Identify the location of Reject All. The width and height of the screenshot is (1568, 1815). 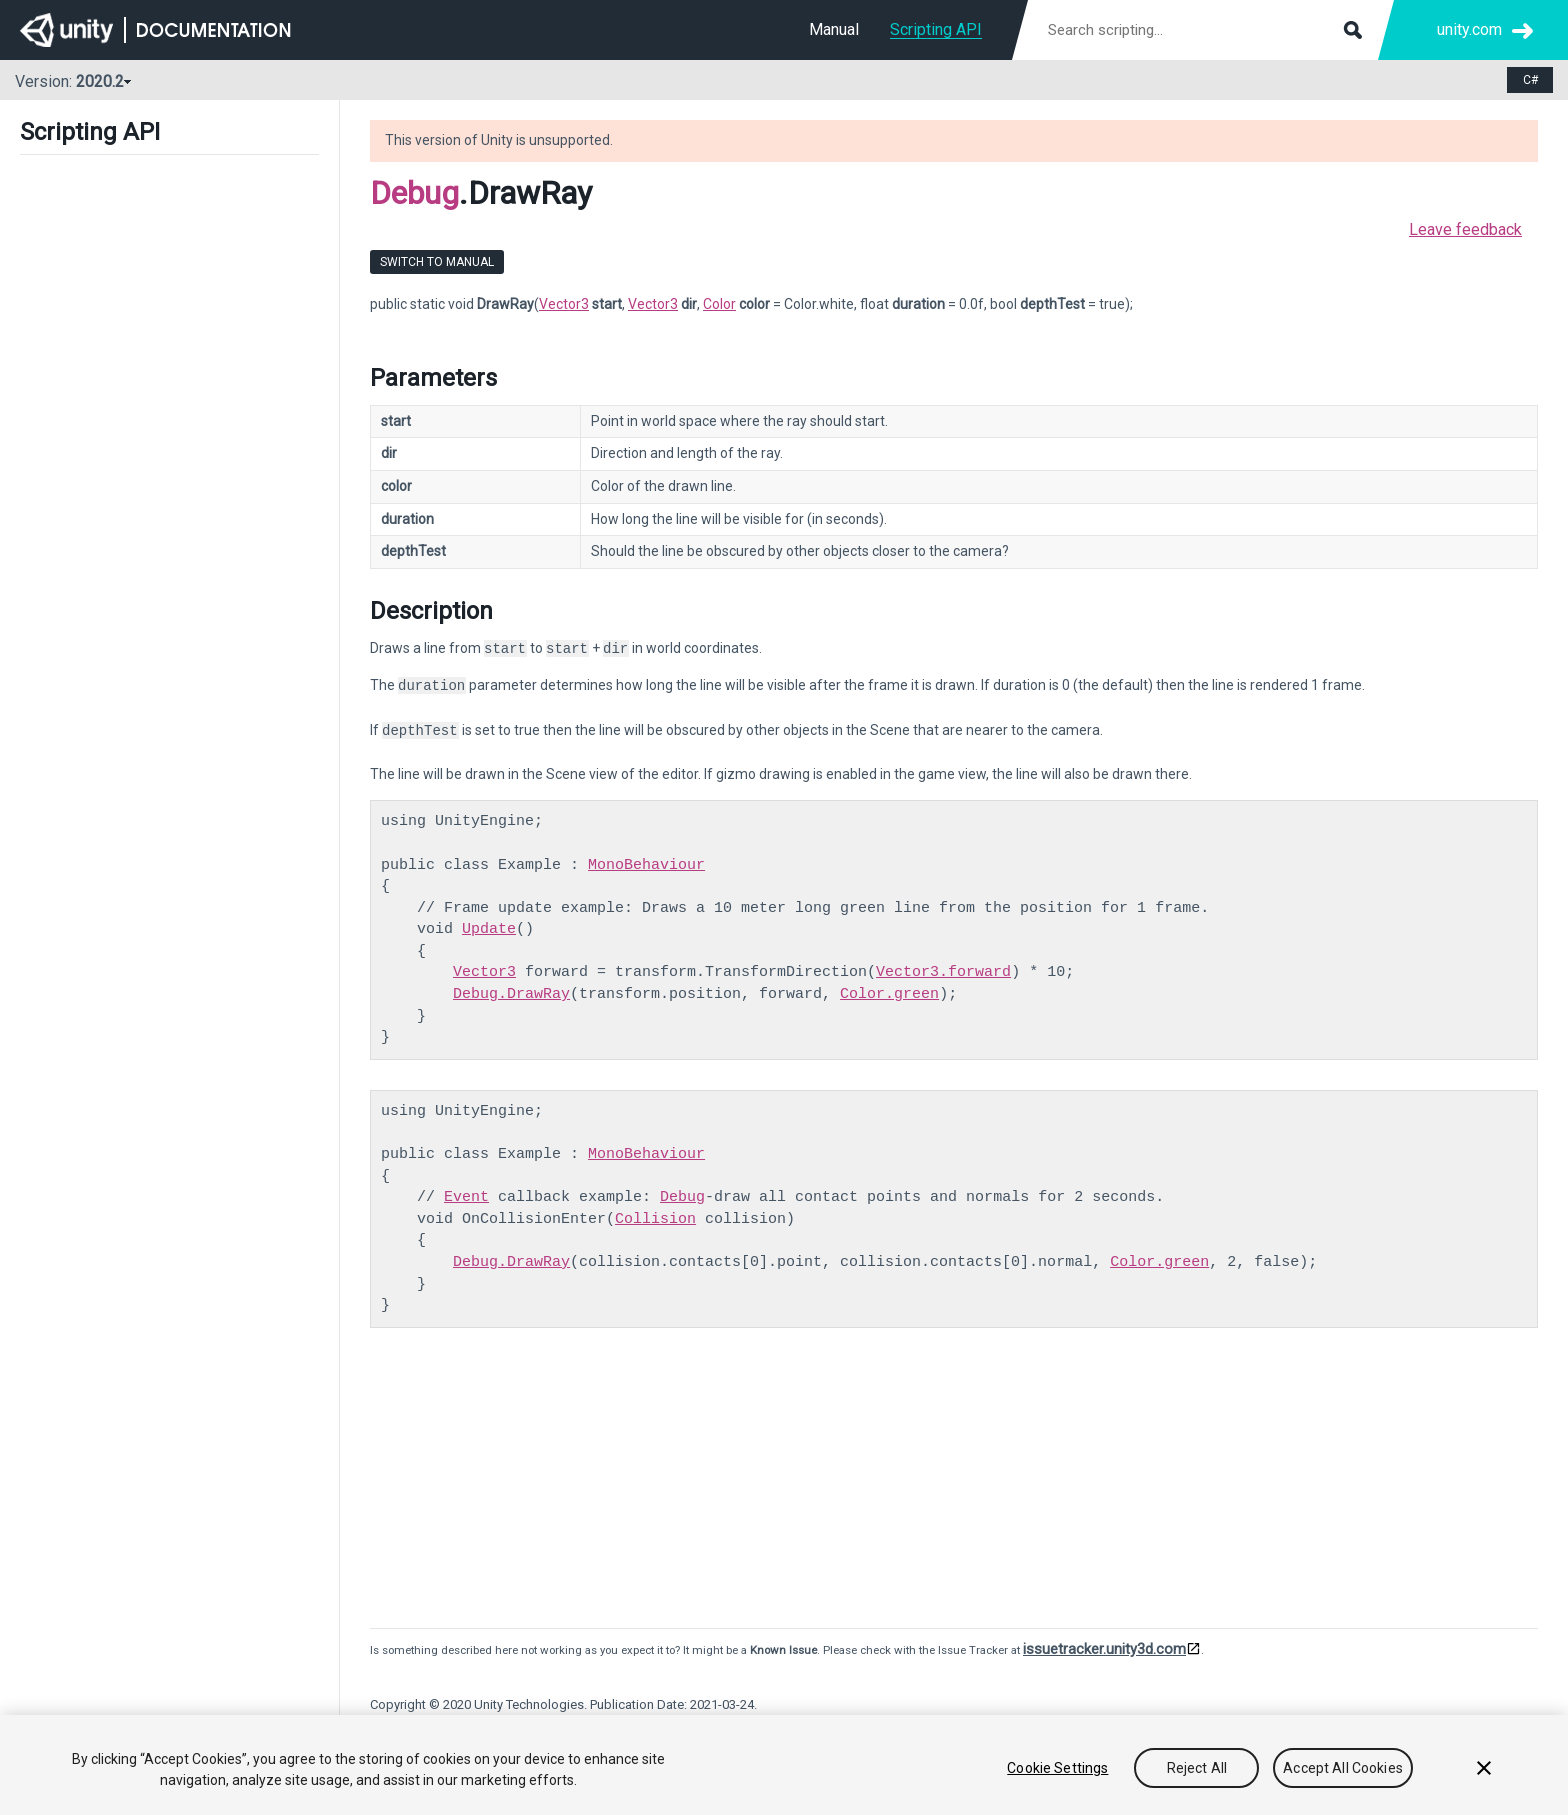
(1197, 1768).